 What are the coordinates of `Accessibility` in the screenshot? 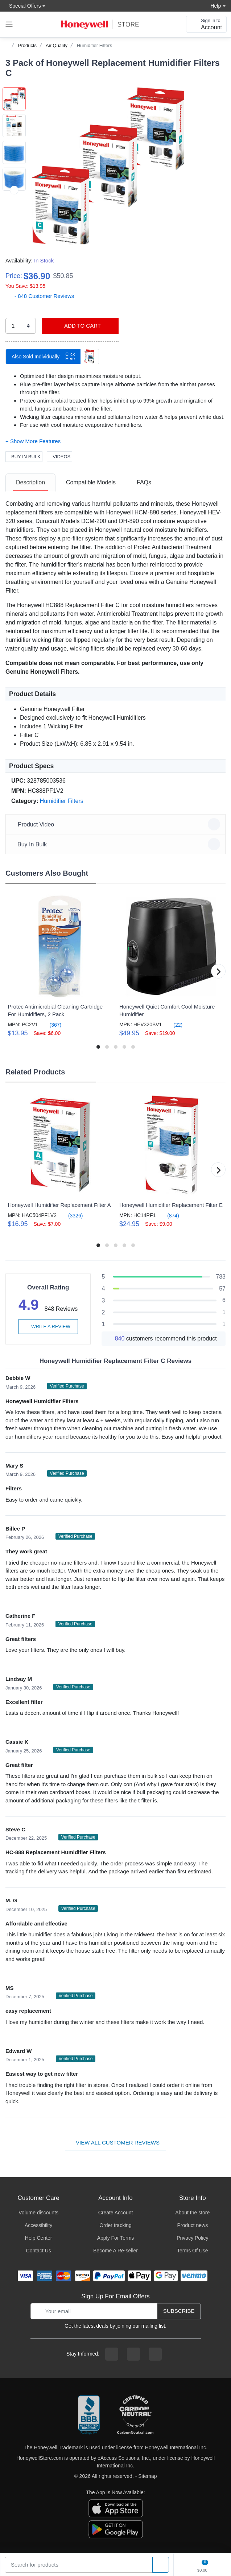 It's located at (38, 2225).